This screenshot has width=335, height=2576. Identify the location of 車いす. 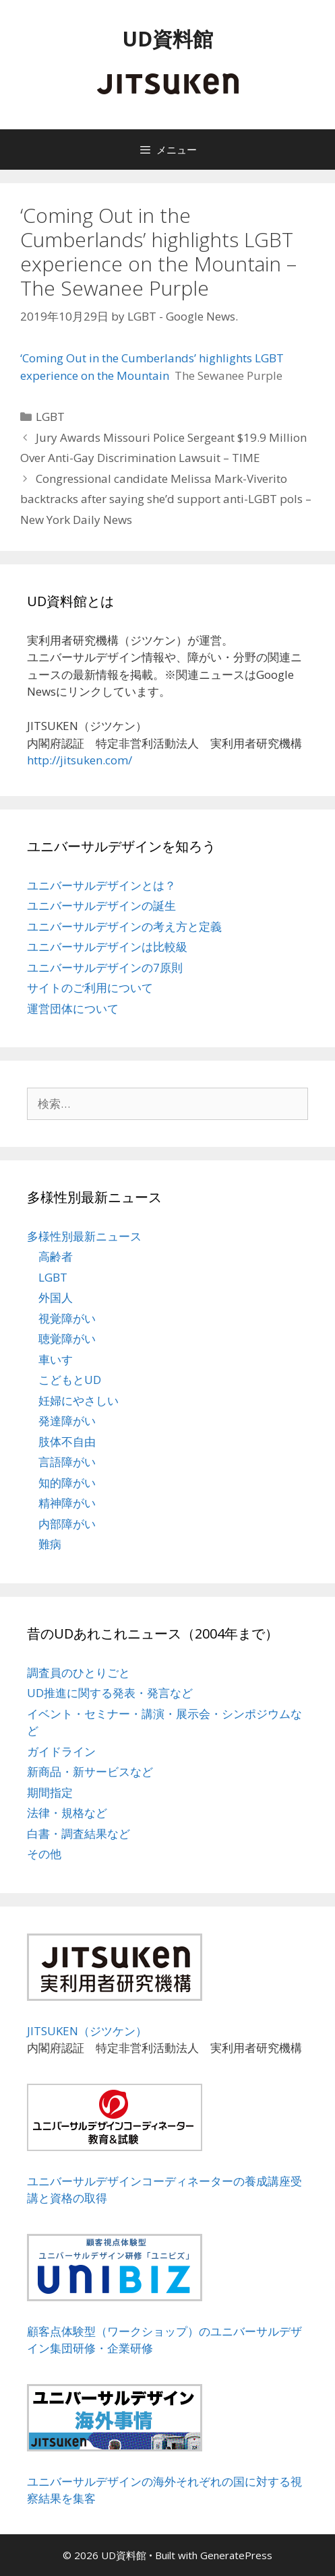
(55, 1359).